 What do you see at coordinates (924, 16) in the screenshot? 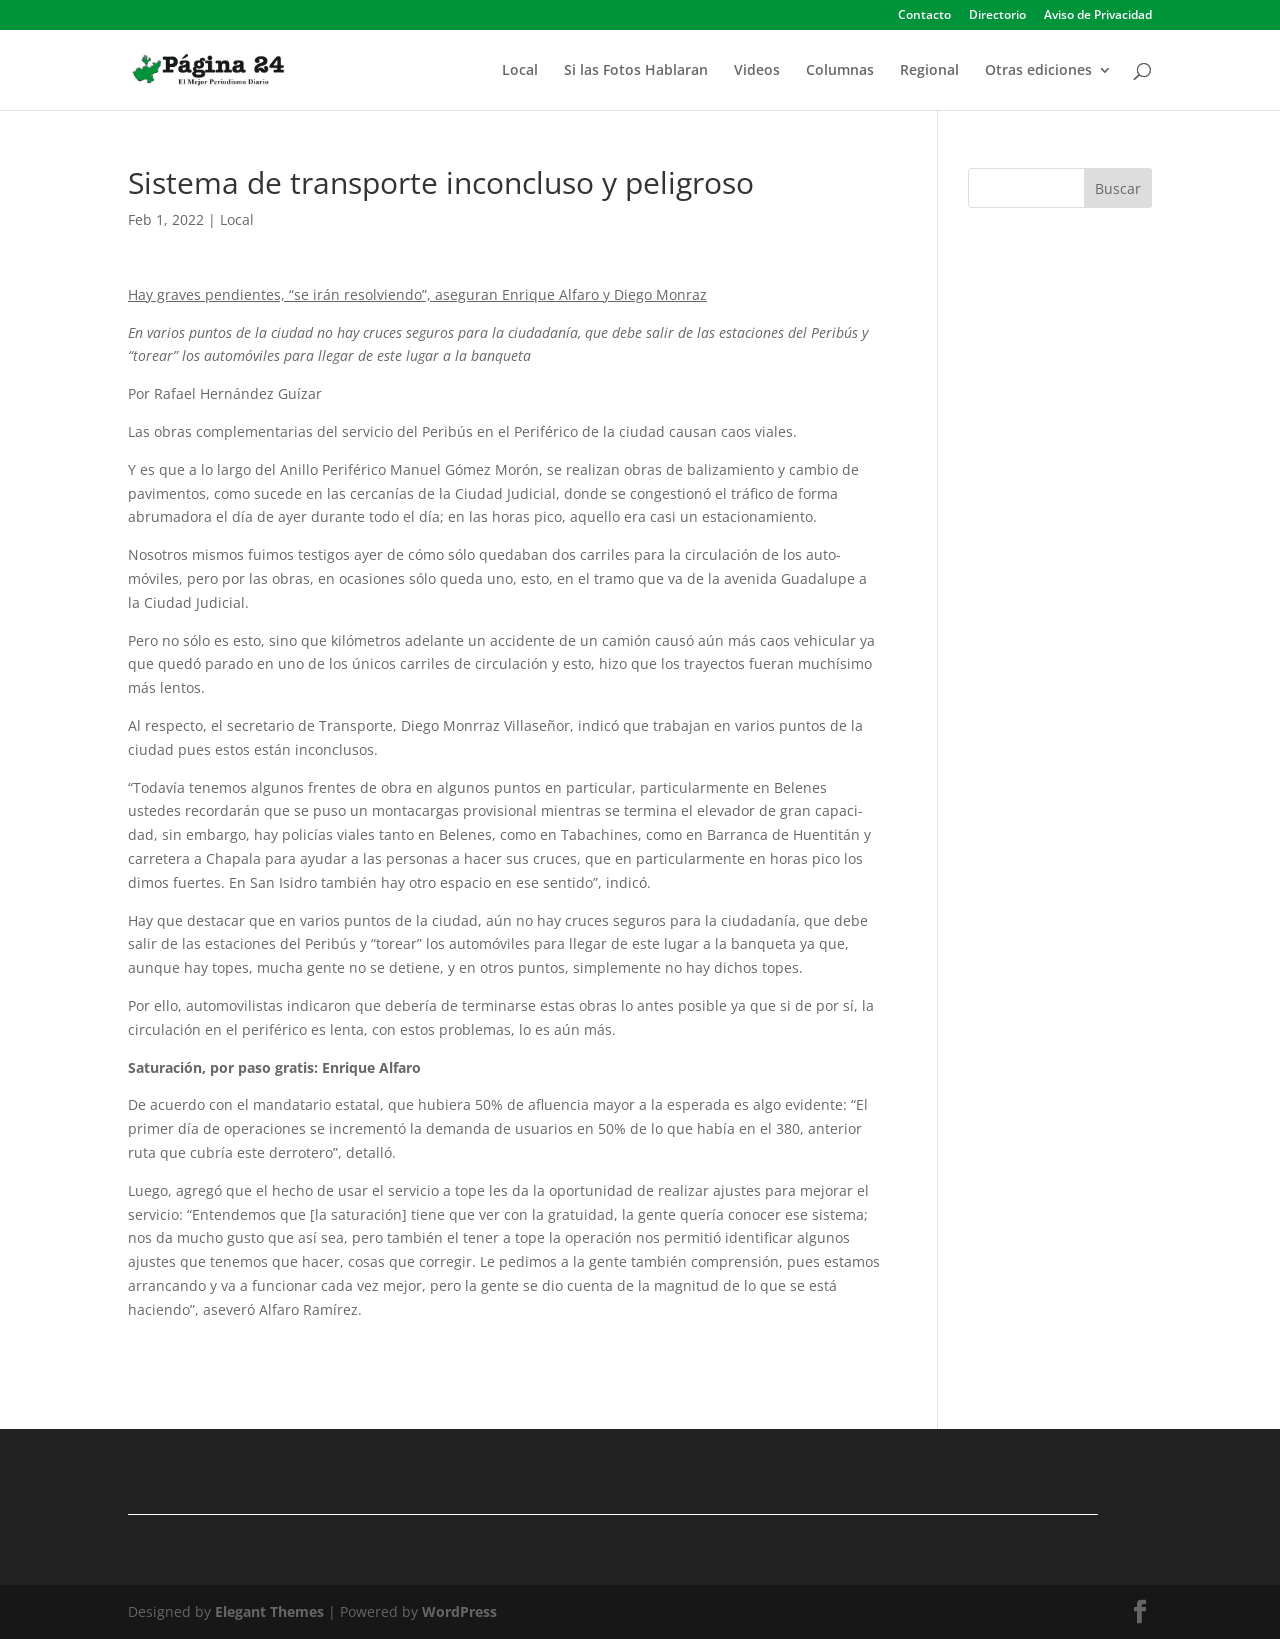
I see `Contacto` at bounding box center [924, 16].